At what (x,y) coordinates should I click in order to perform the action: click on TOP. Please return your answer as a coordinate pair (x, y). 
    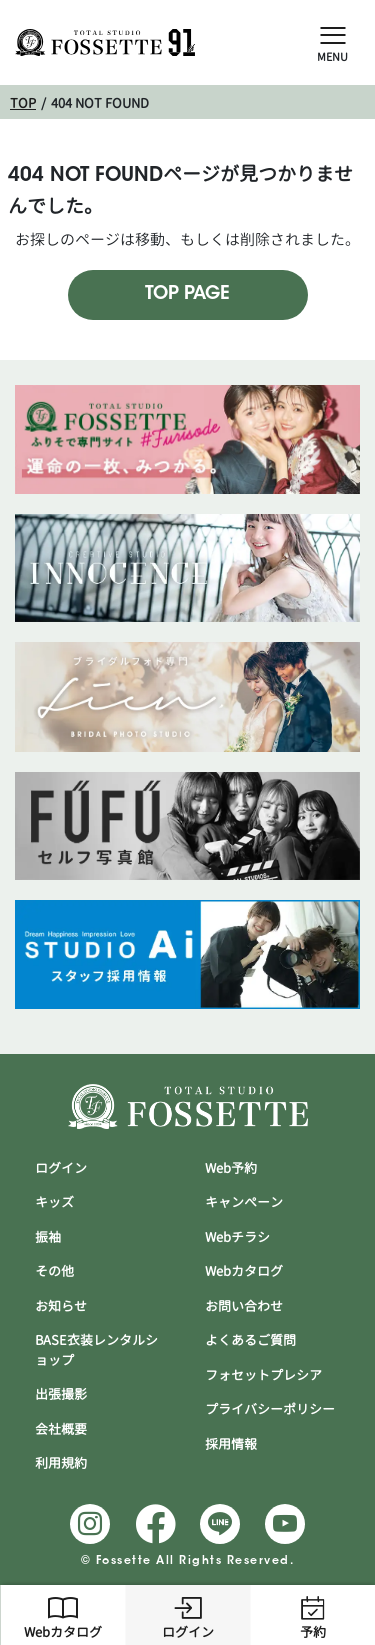
    Looking at the image, I should click on (23, 103).